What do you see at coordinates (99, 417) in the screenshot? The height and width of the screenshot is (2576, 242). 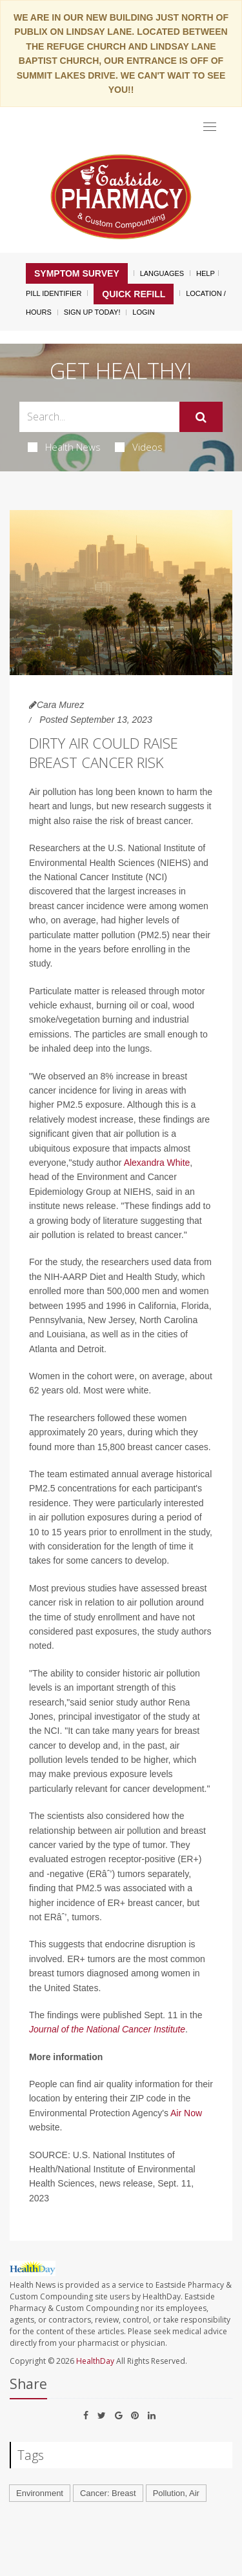 I see `[Search Box]` at bounding box center [99, 417].